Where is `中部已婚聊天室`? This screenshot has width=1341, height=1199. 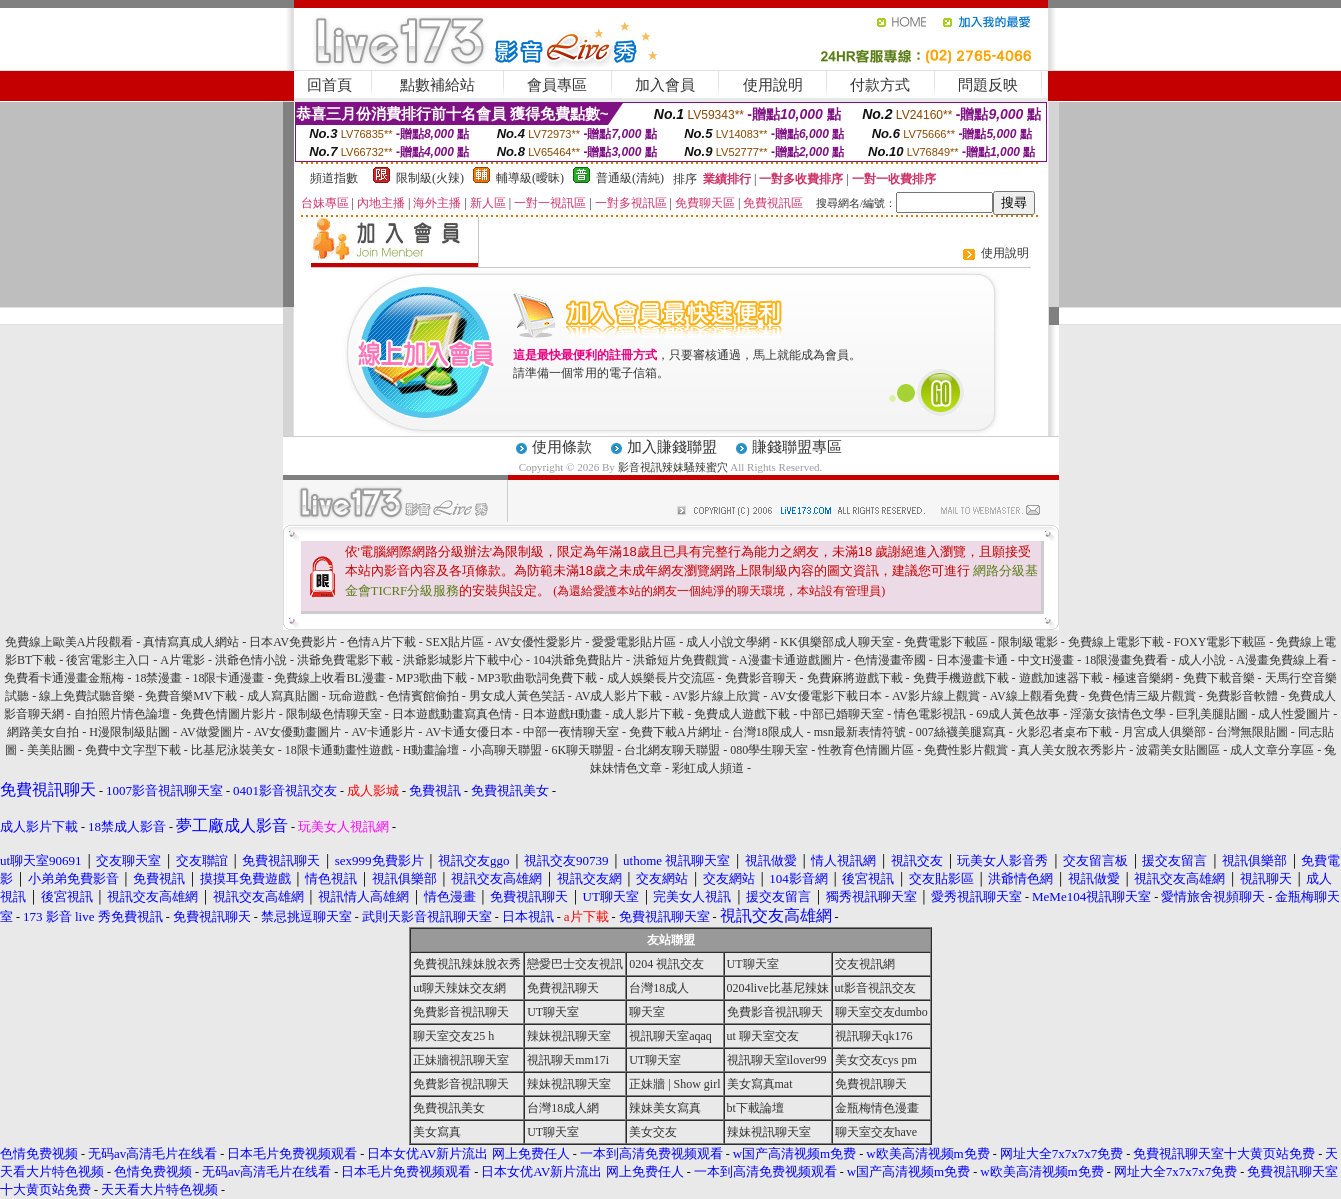 中部已婚聊天室 is located at coordinates (842, 714).